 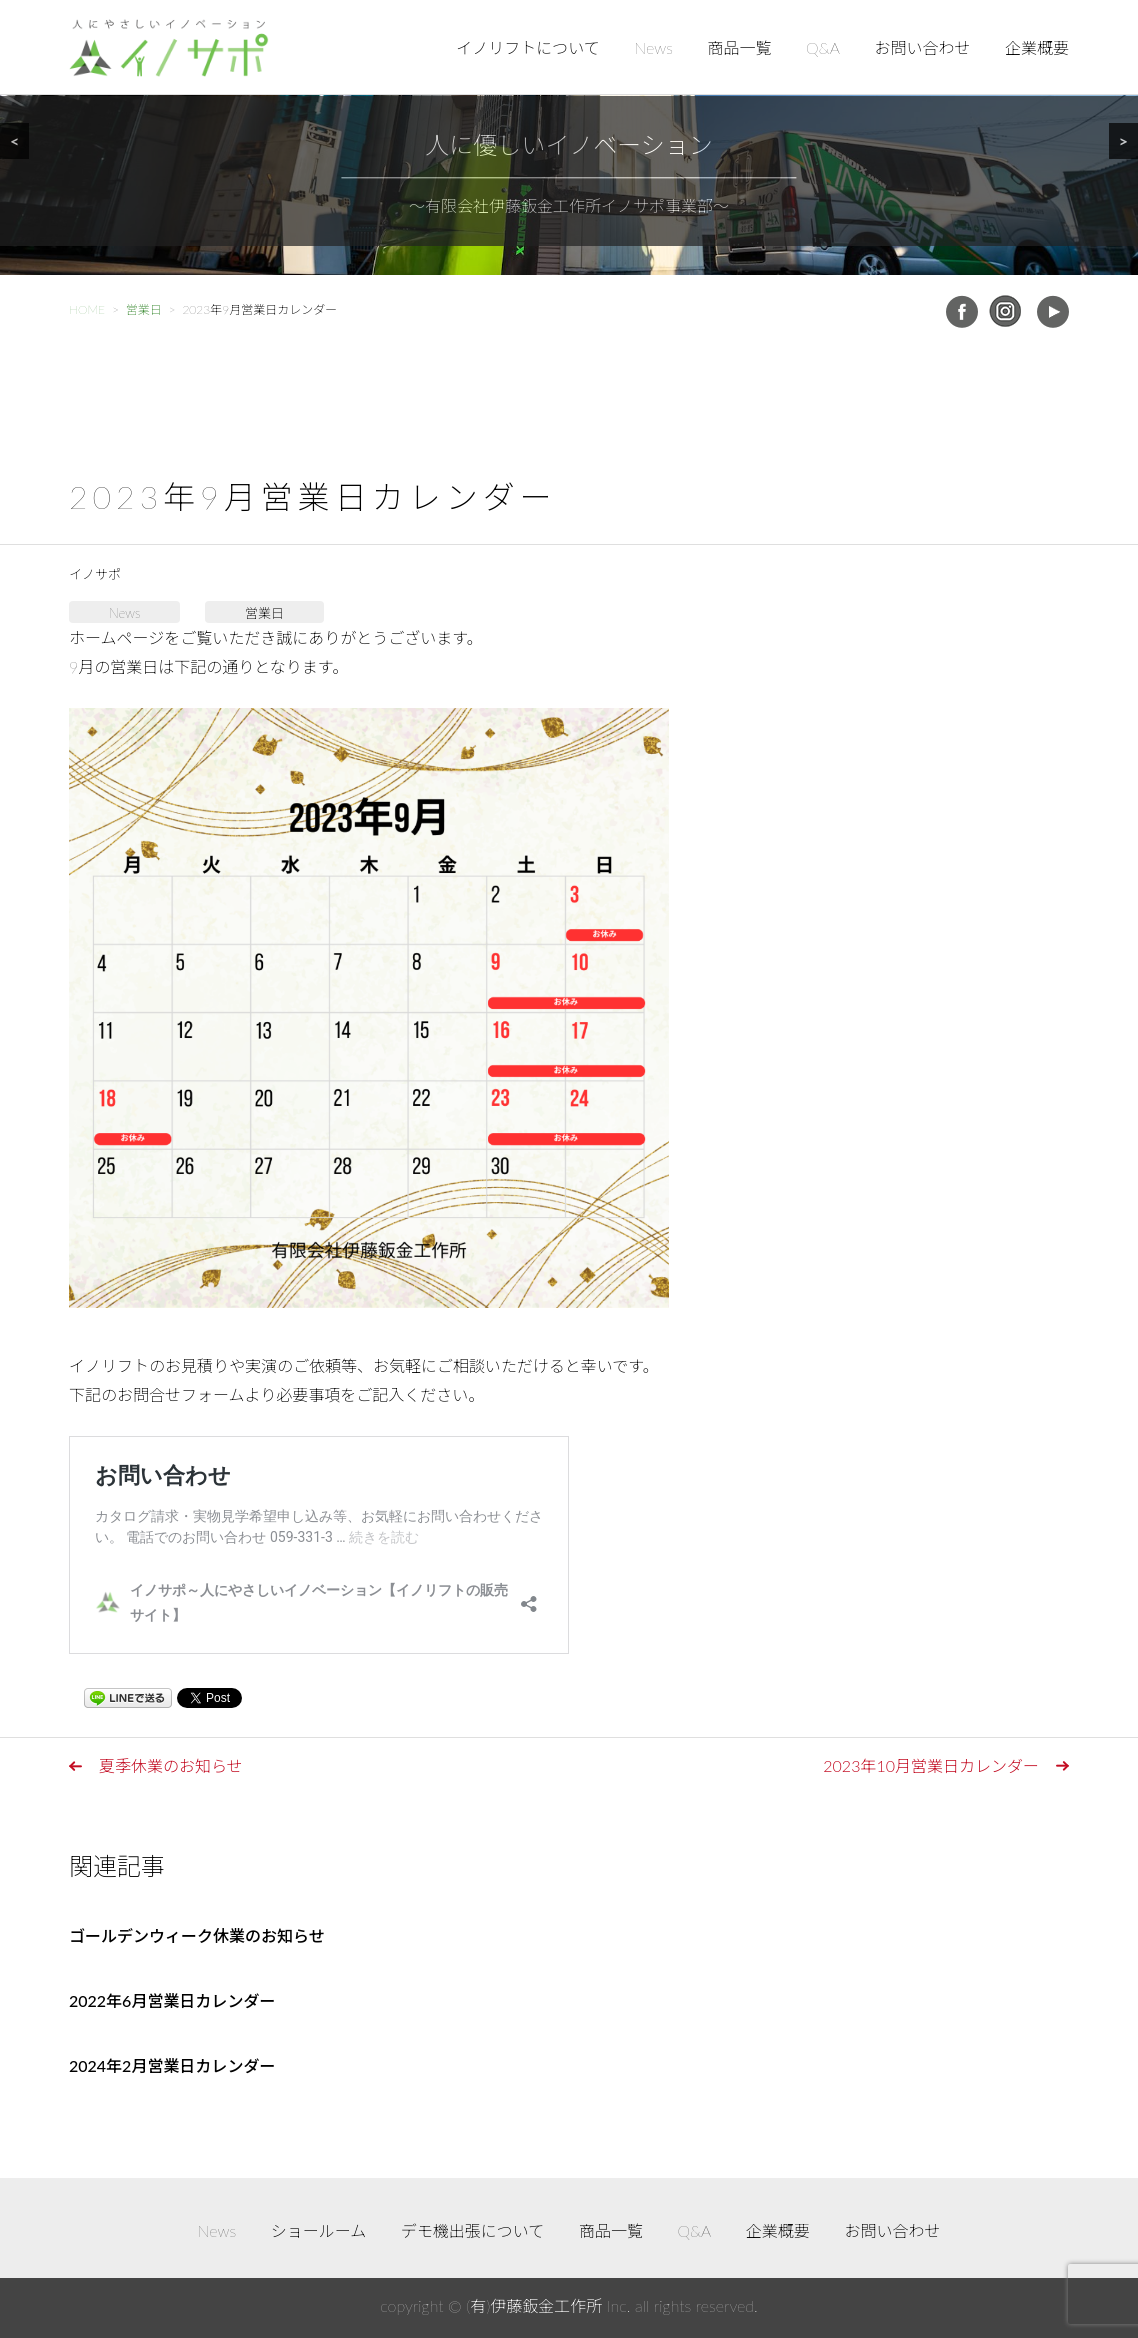 I want to click on 2023年10月営業日カレンダー, so click(x=931, y=1765).